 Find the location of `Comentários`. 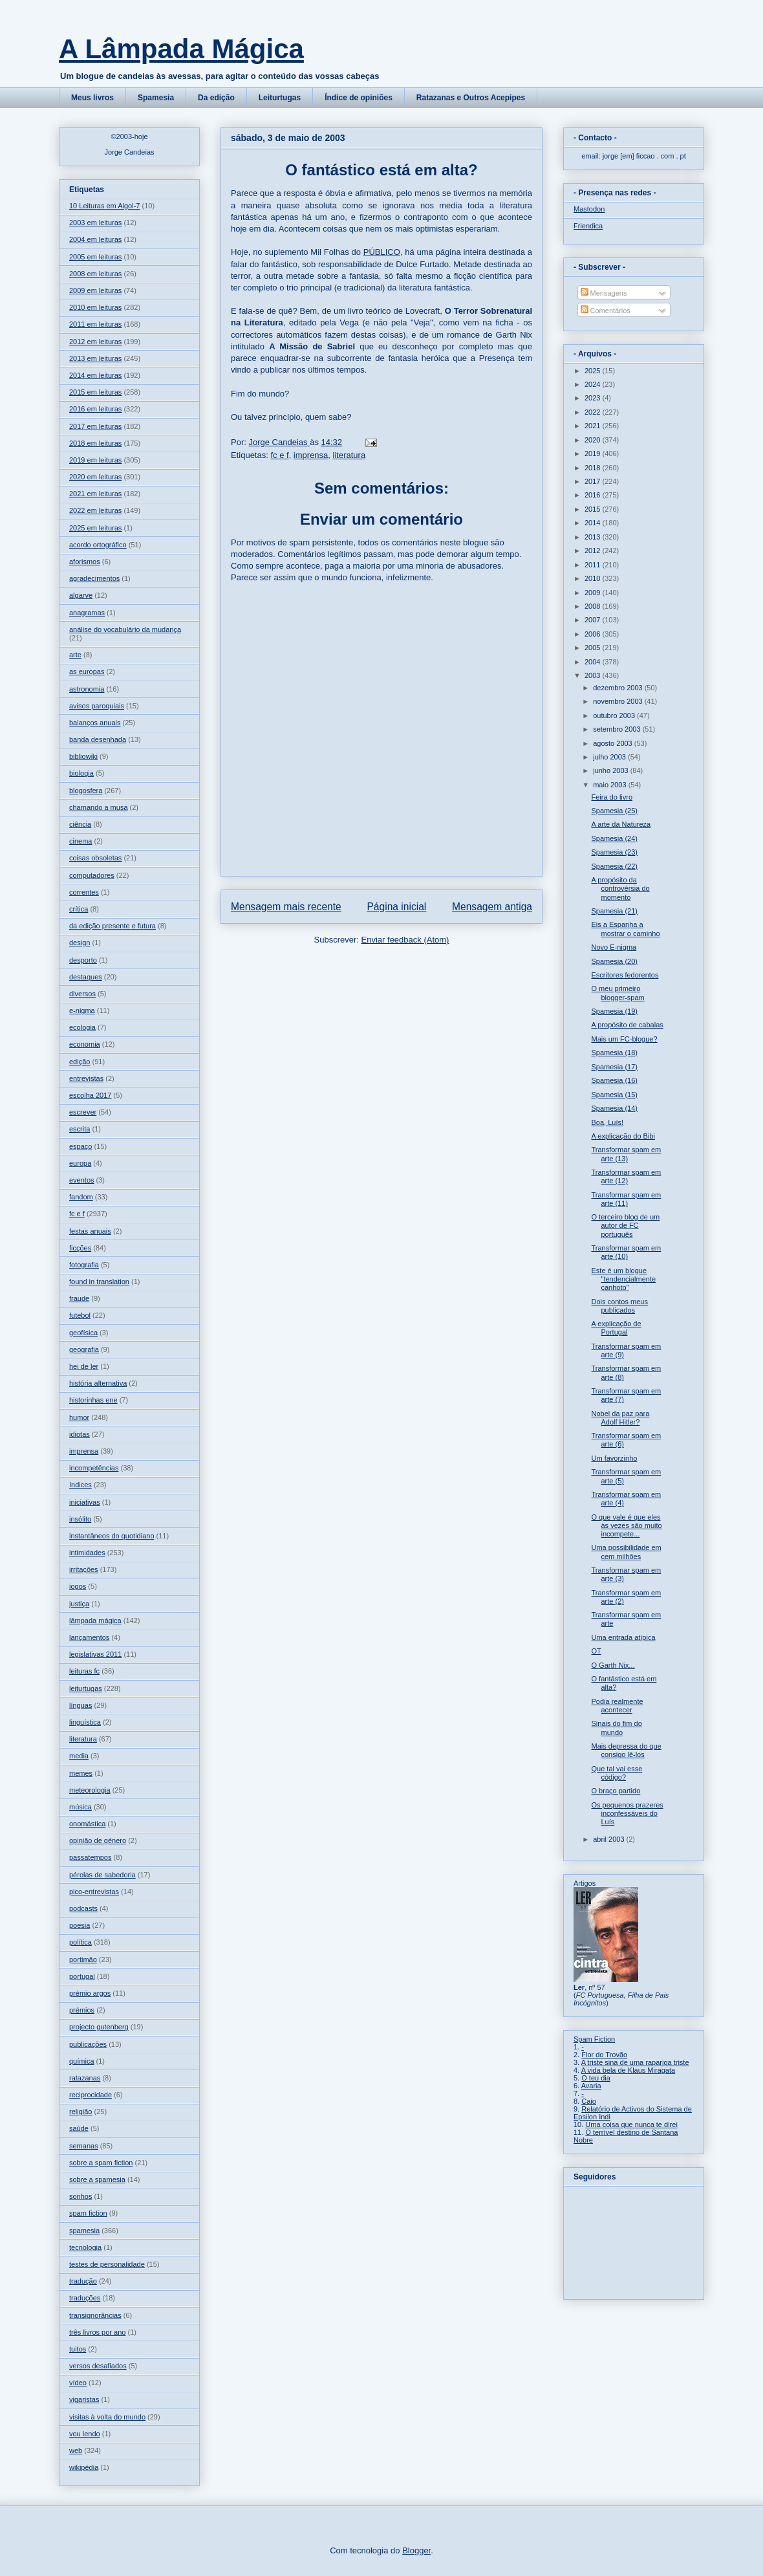

Comentários is located at coordinates (605, 310).